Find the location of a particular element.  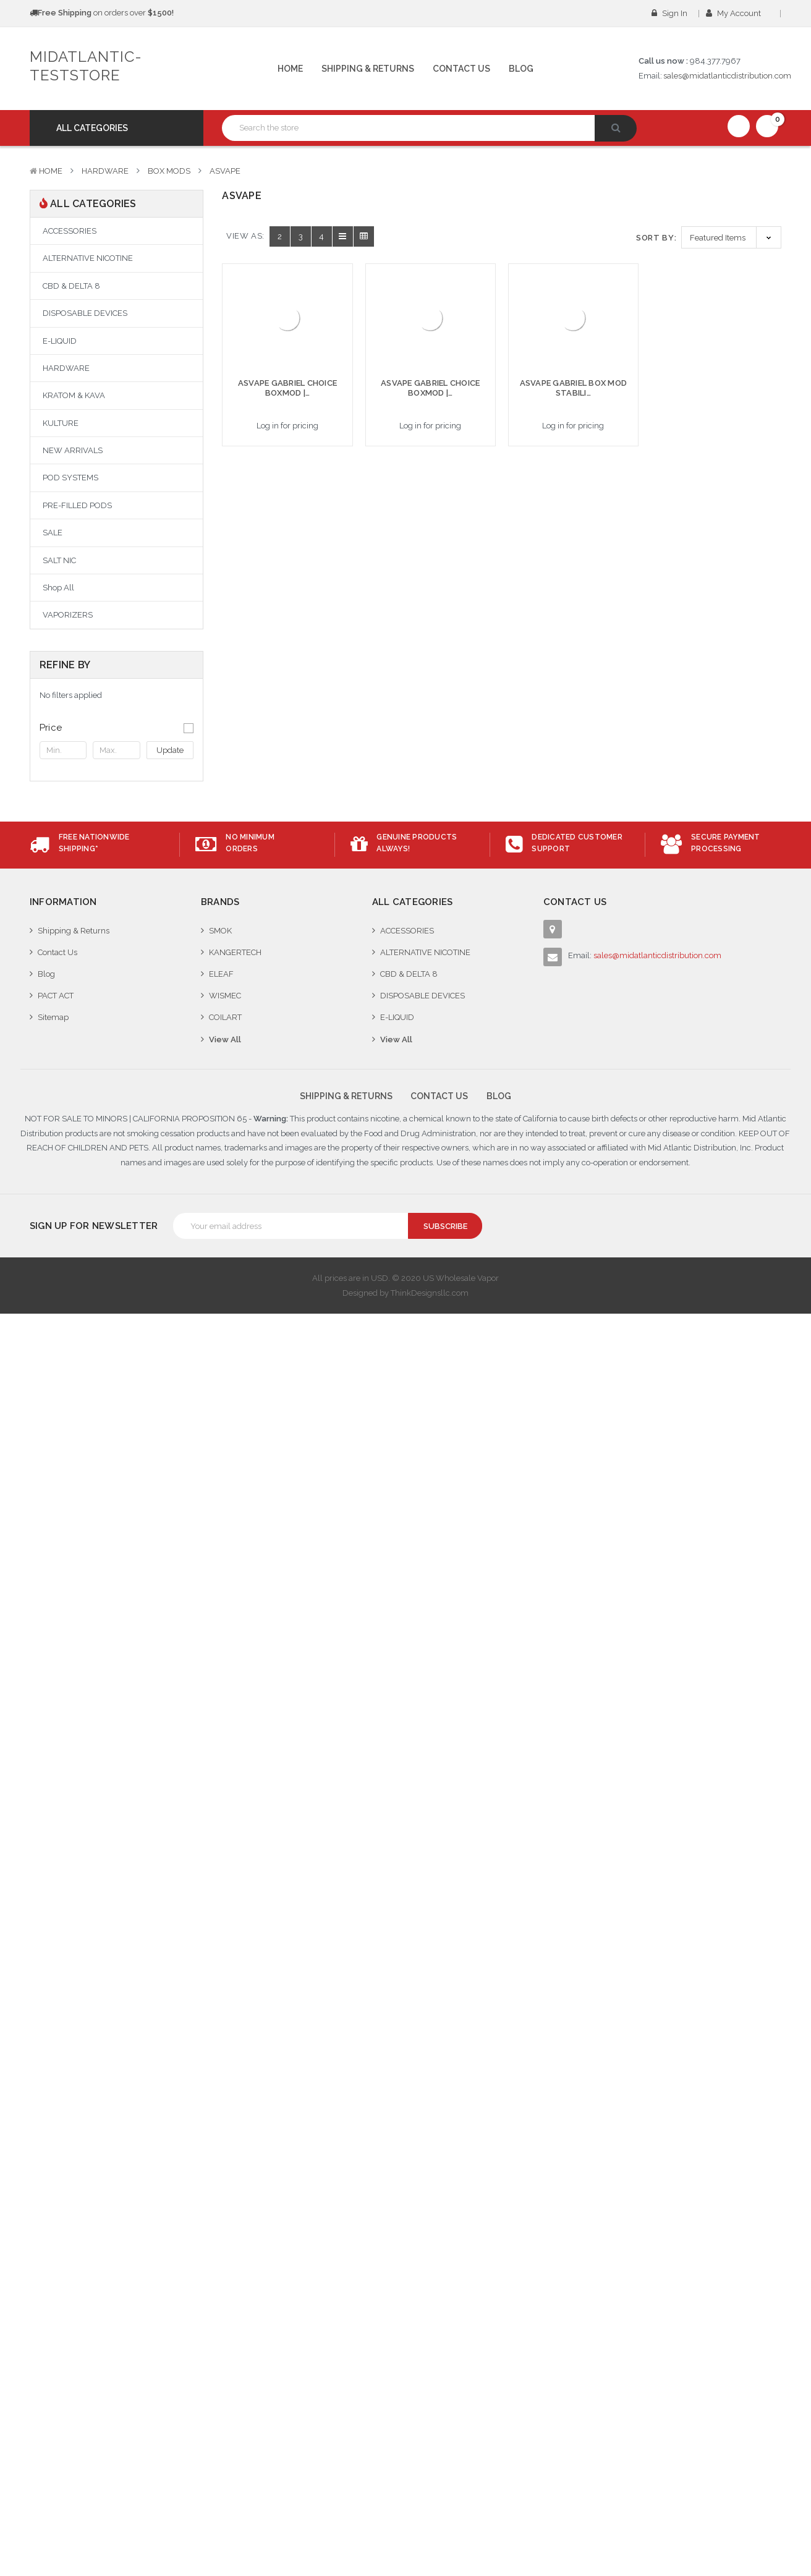

SMOK is located at coordinates (220, 930).